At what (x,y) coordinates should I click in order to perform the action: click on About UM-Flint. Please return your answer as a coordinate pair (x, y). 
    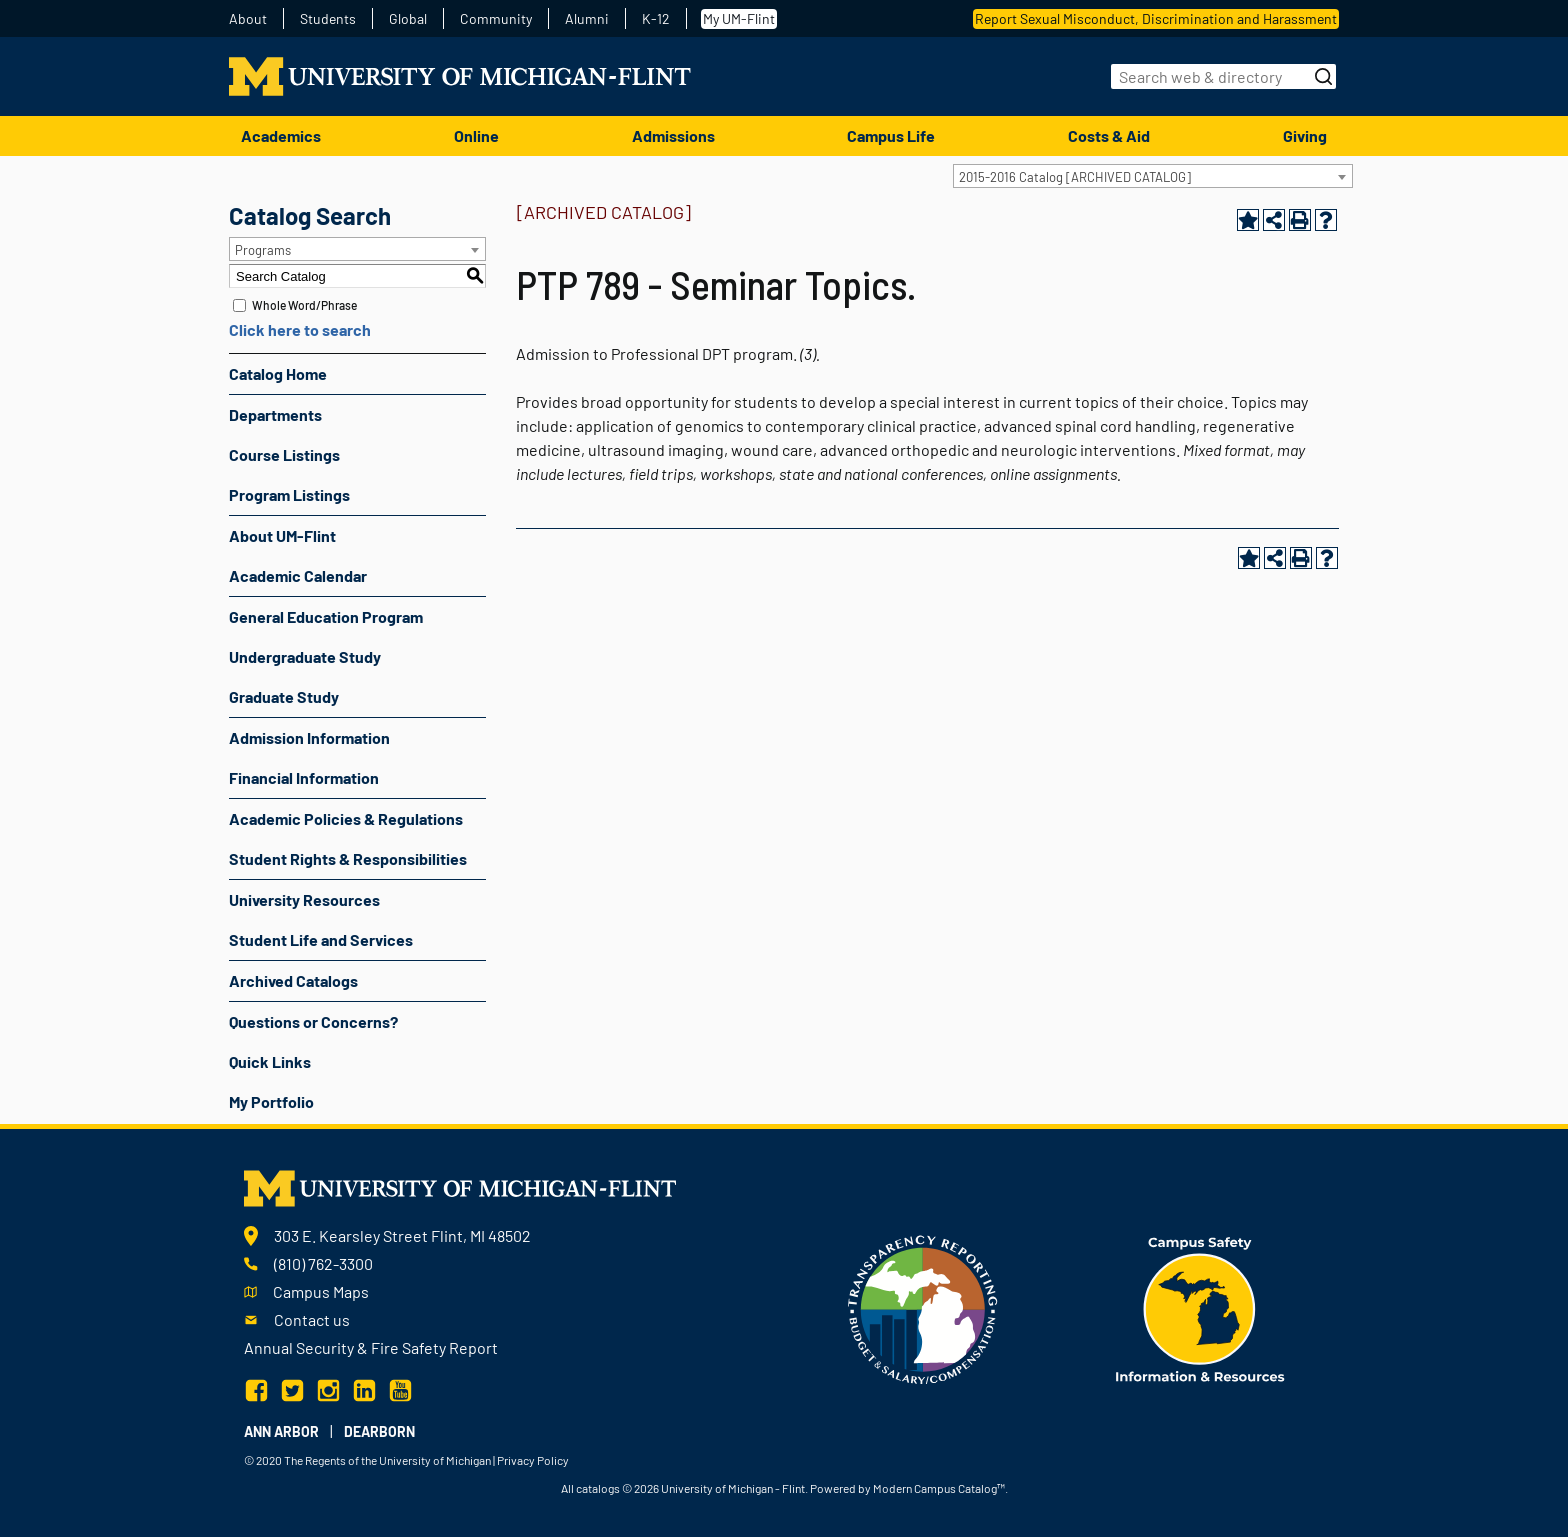
    Looking at the image, I should click on (282, 535).